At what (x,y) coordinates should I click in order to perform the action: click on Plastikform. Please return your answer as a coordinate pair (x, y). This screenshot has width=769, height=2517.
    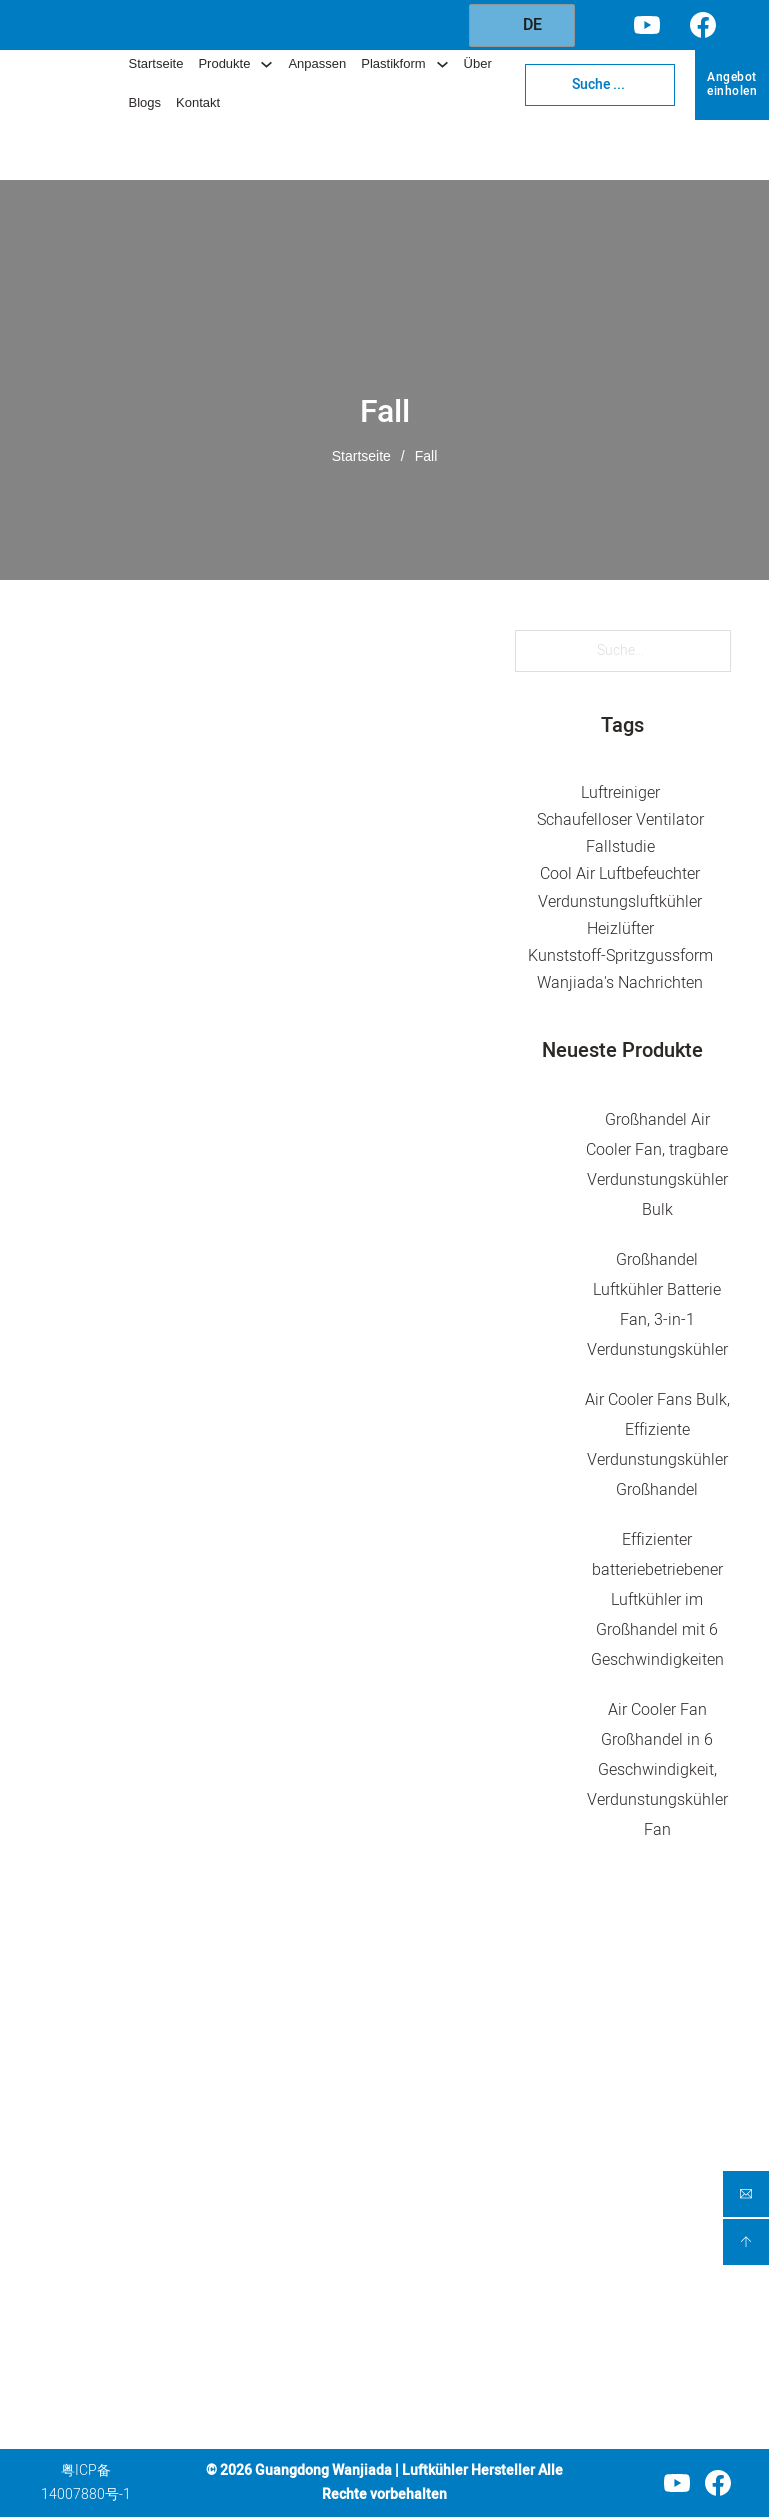
    Looking at the image, I should click on (393, 63).